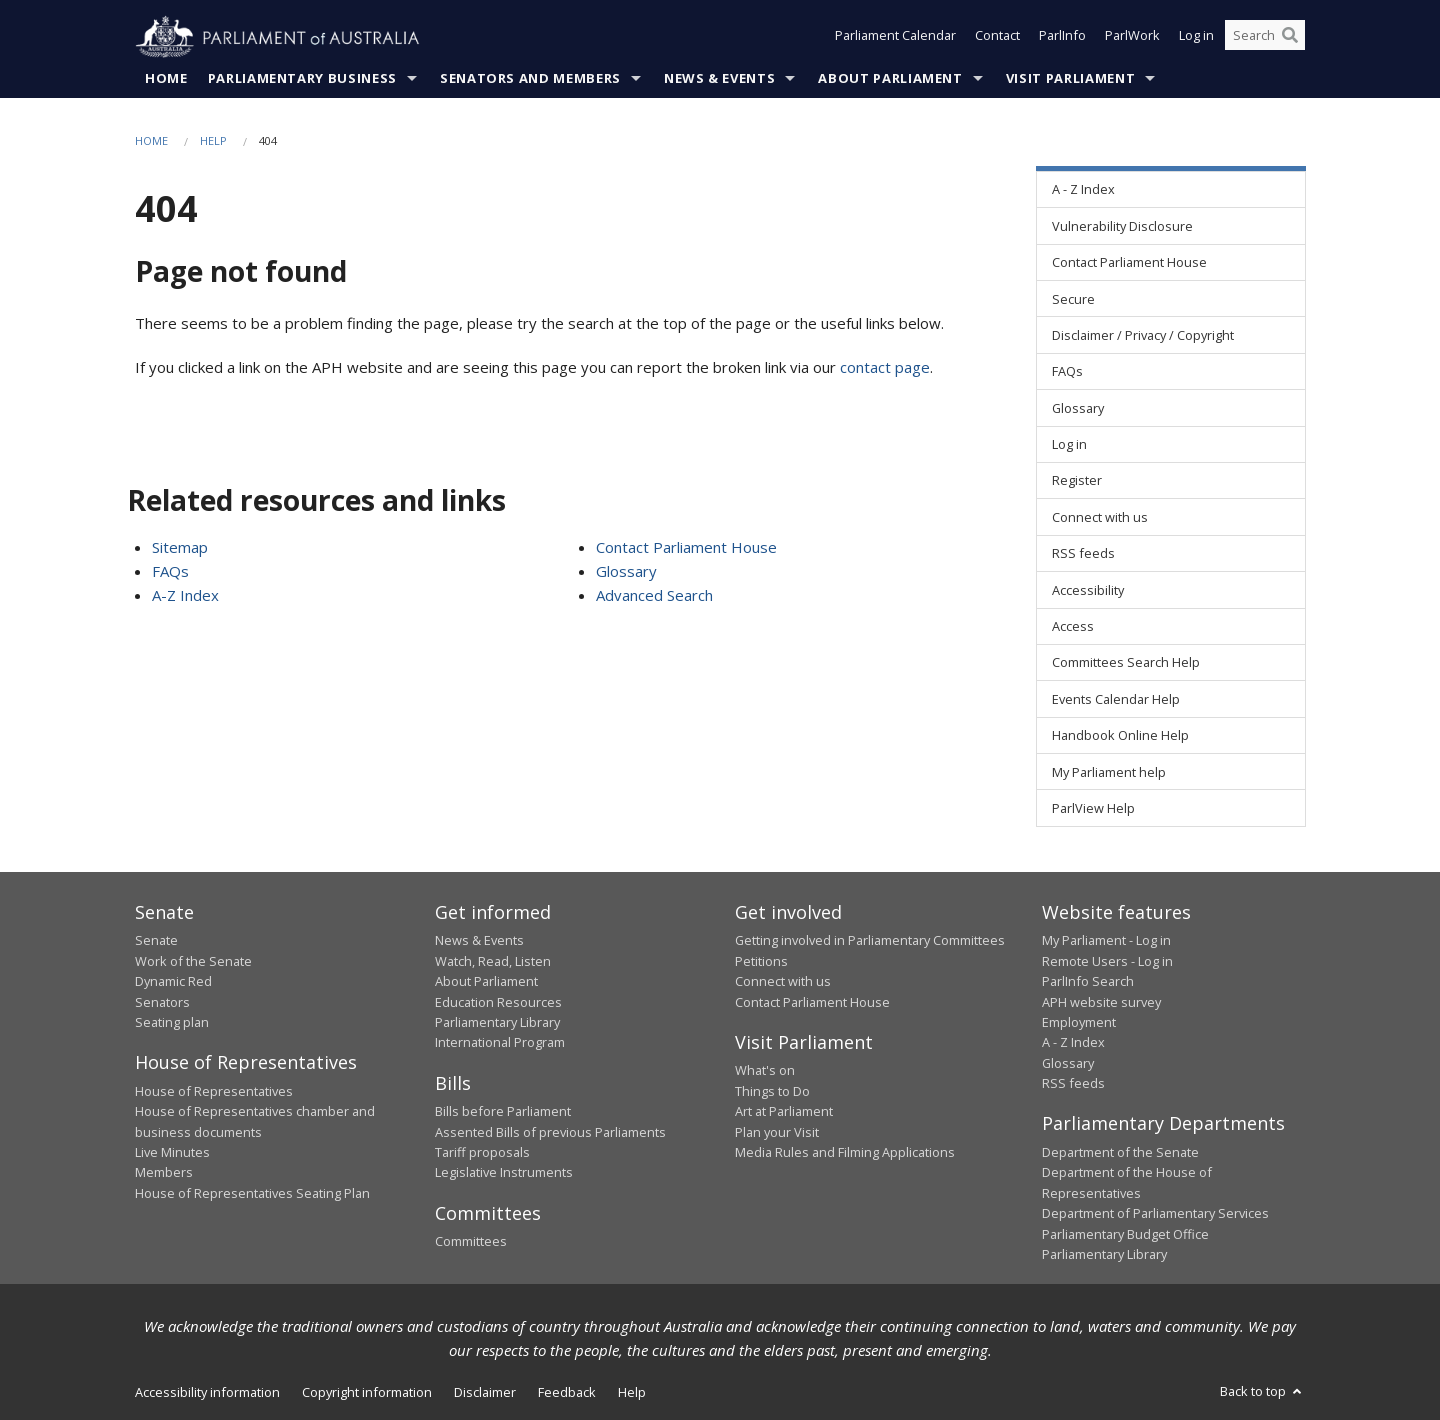 The height and width of the screenshot is (1420, 1440). I want to click on Dynamic Red, so click(173, 982).